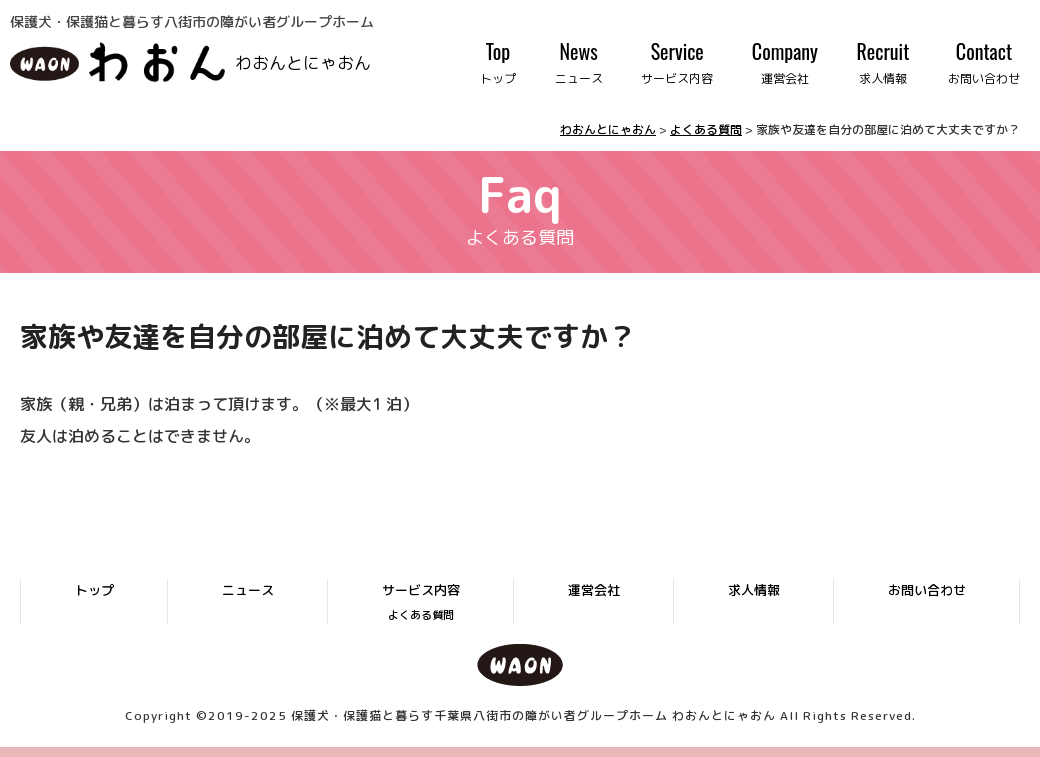 Image resolution: width=1040 pixels, height=757 pixels. What do you see at coordinates (984, 62) in the screenshot?
I see `Contact` at bounding box center [984, 62].